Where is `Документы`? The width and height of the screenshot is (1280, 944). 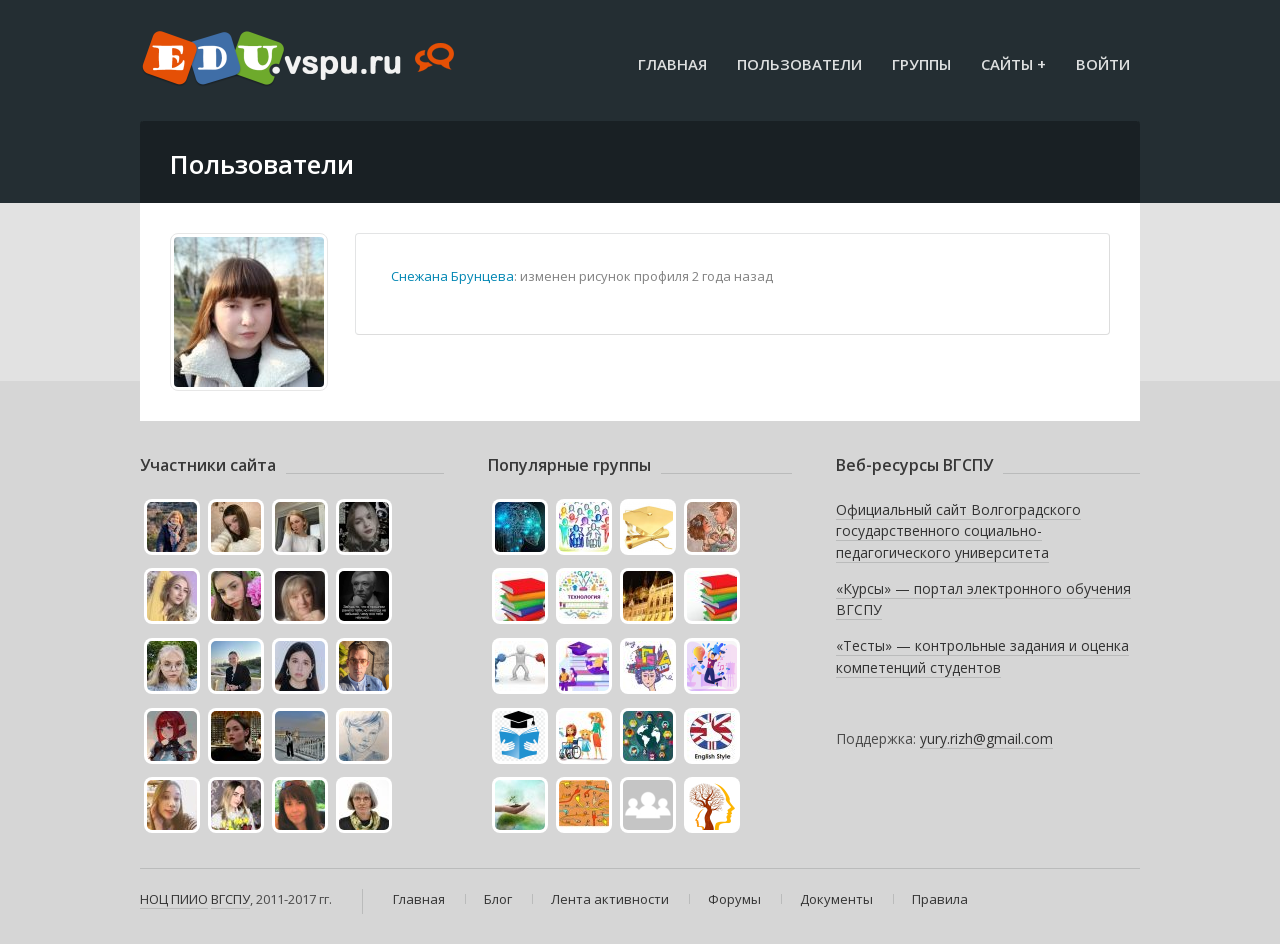
Документы is located at coordinates (836, 899).